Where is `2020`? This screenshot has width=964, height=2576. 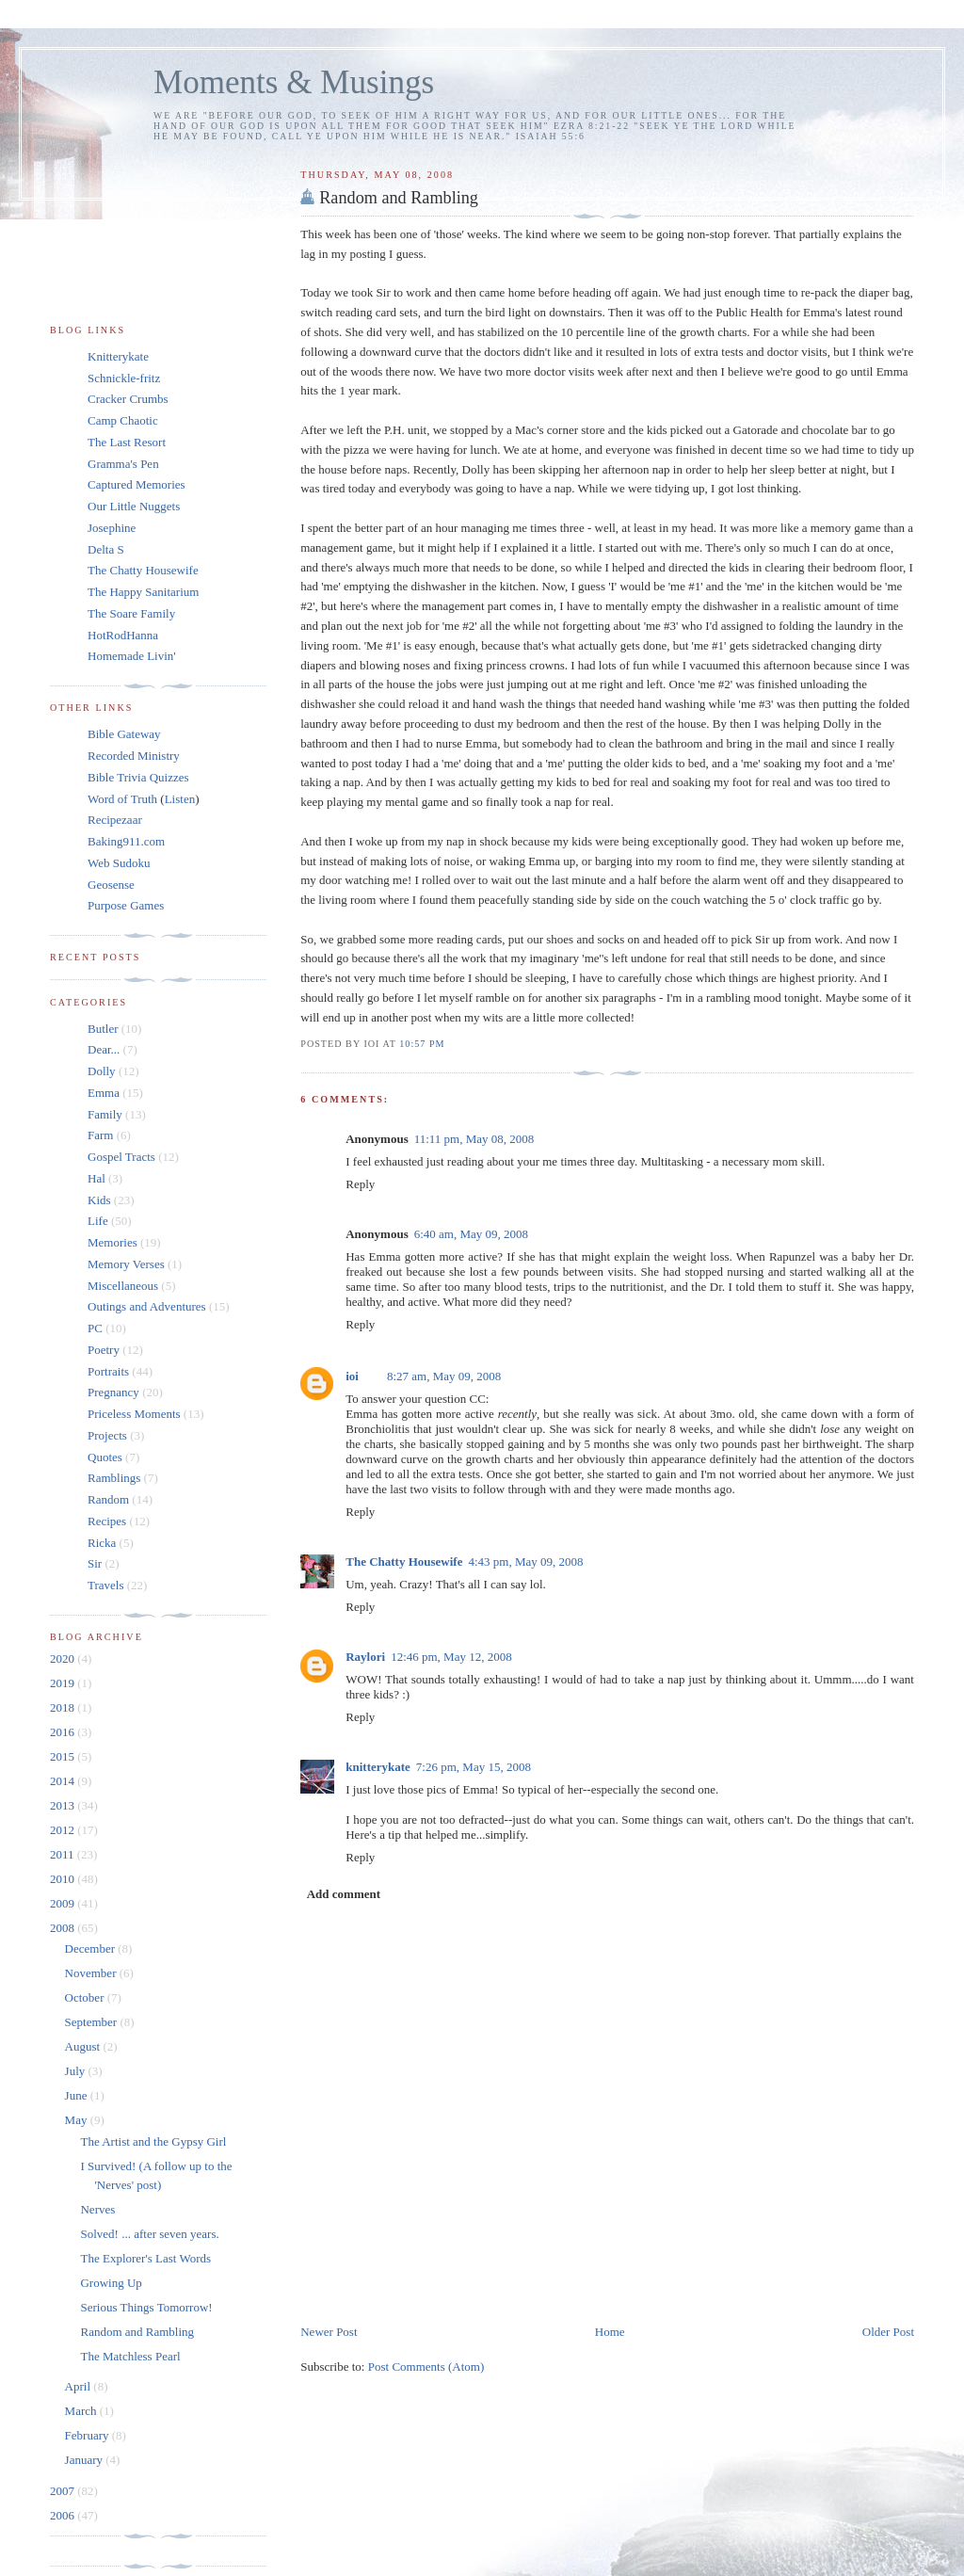
2020 is located at coordinates (63, 1658).